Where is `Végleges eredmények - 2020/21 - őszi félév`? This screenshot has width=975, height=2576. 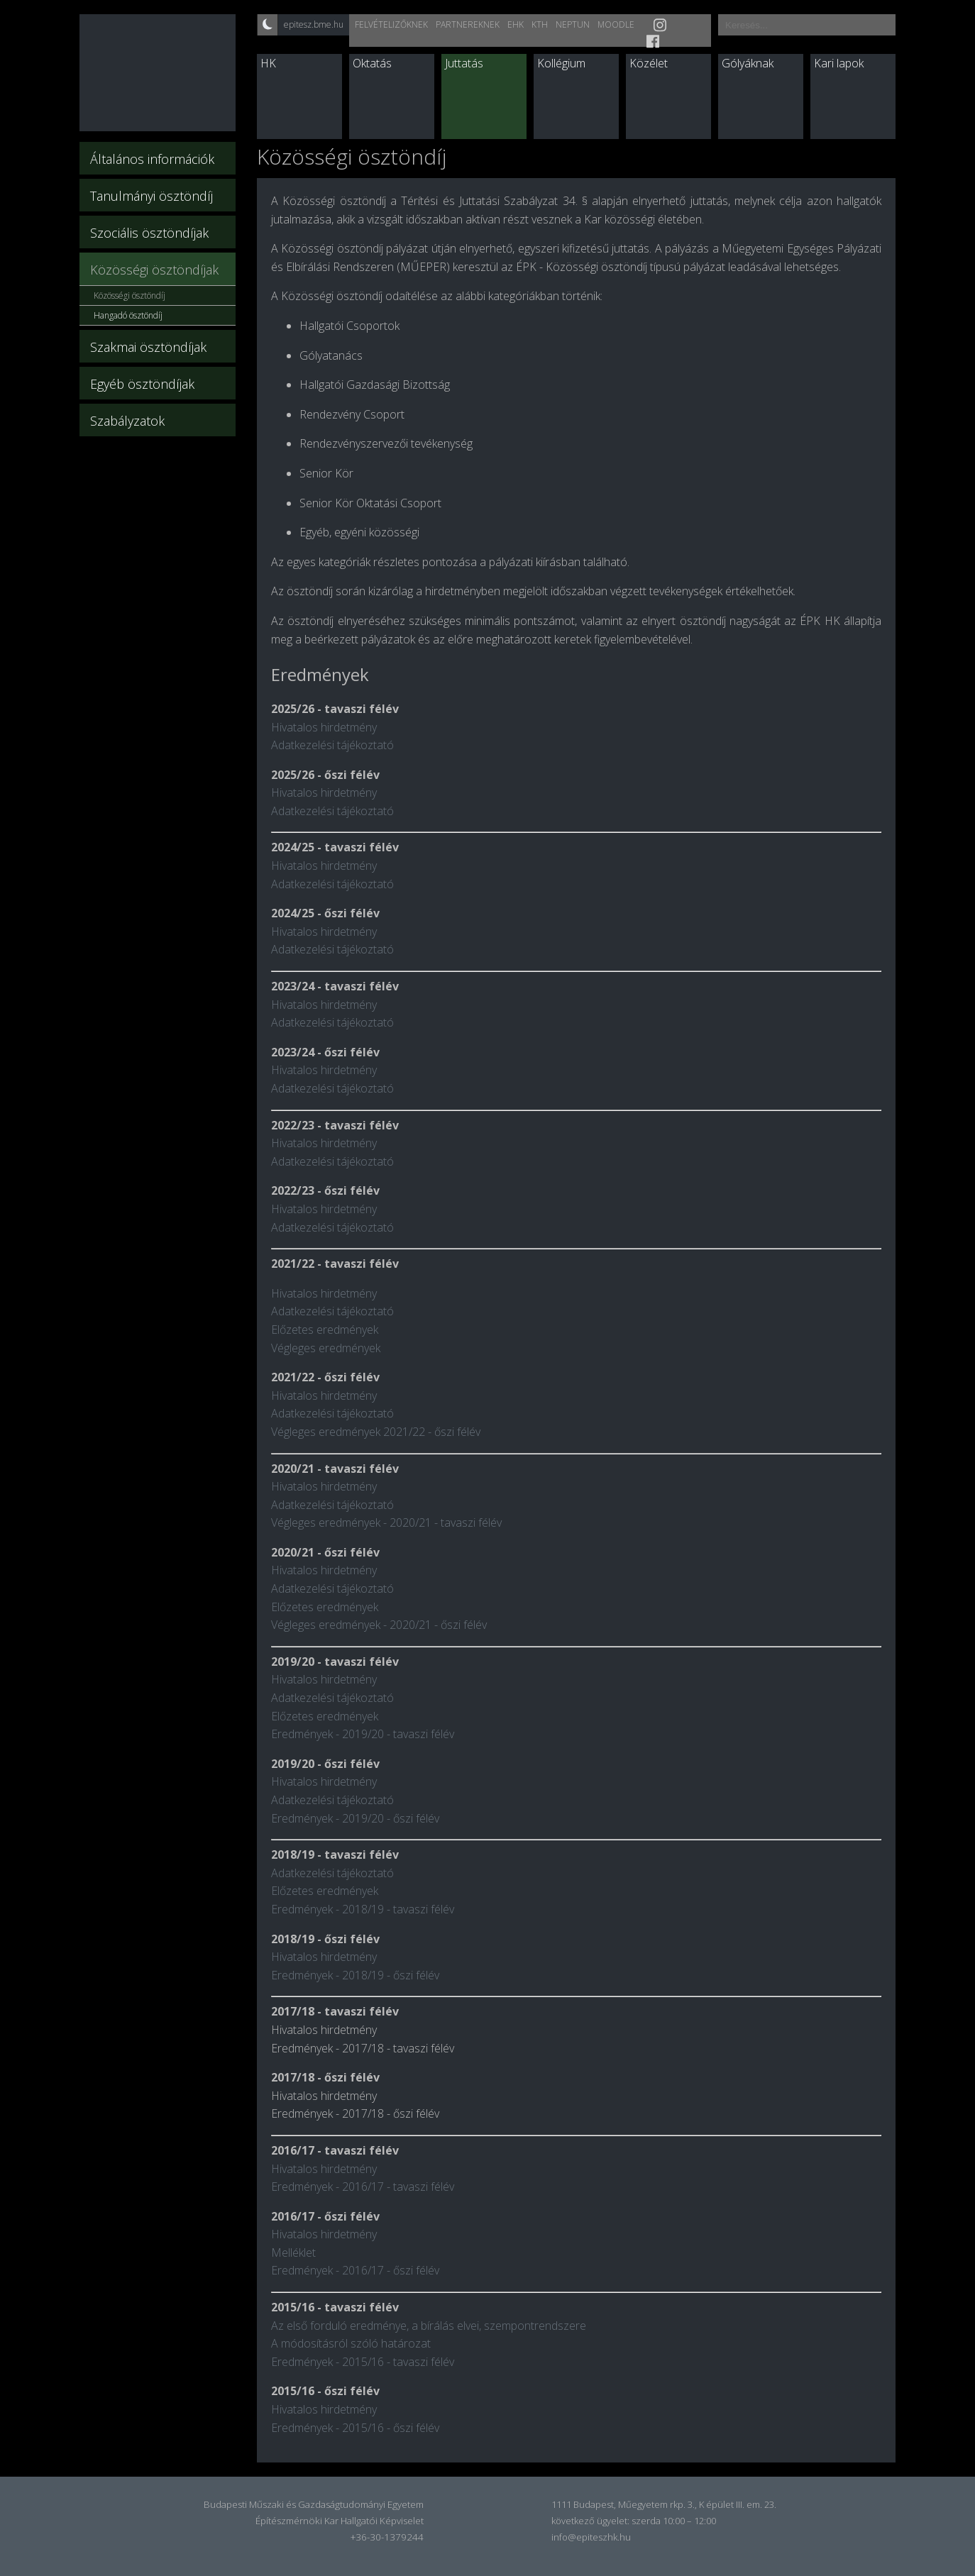 Végleges eredmények - 2020/21 - őszi félév is located at coordinates (379, 1624).